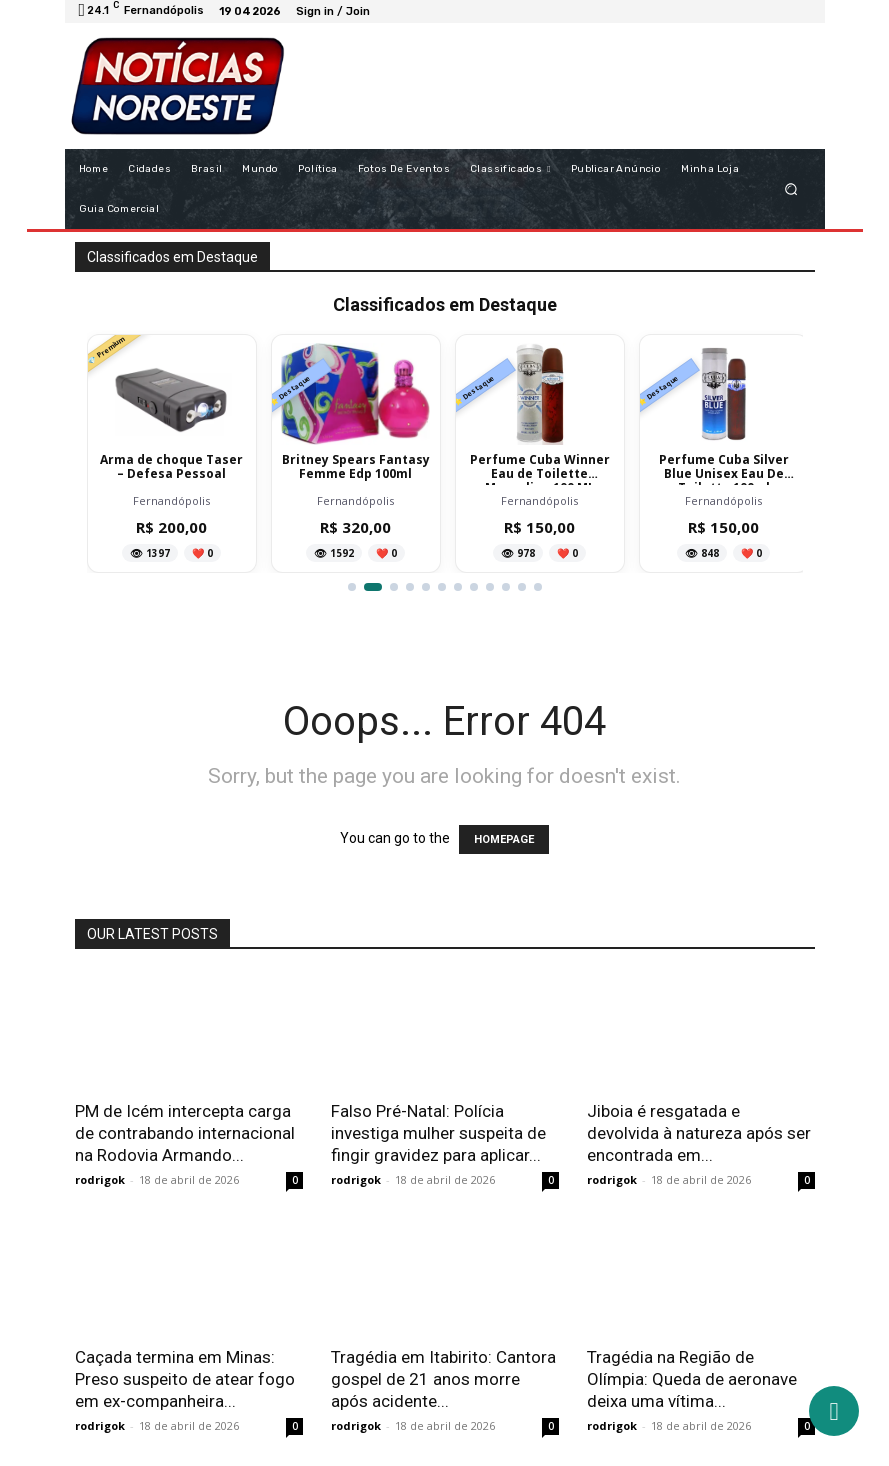 This screenshot has height=1466, width=889. What do you see at coordinates (373, 587) in the screenshot?
I see `[Ir para item 2]` at bounding box center [373, 587].